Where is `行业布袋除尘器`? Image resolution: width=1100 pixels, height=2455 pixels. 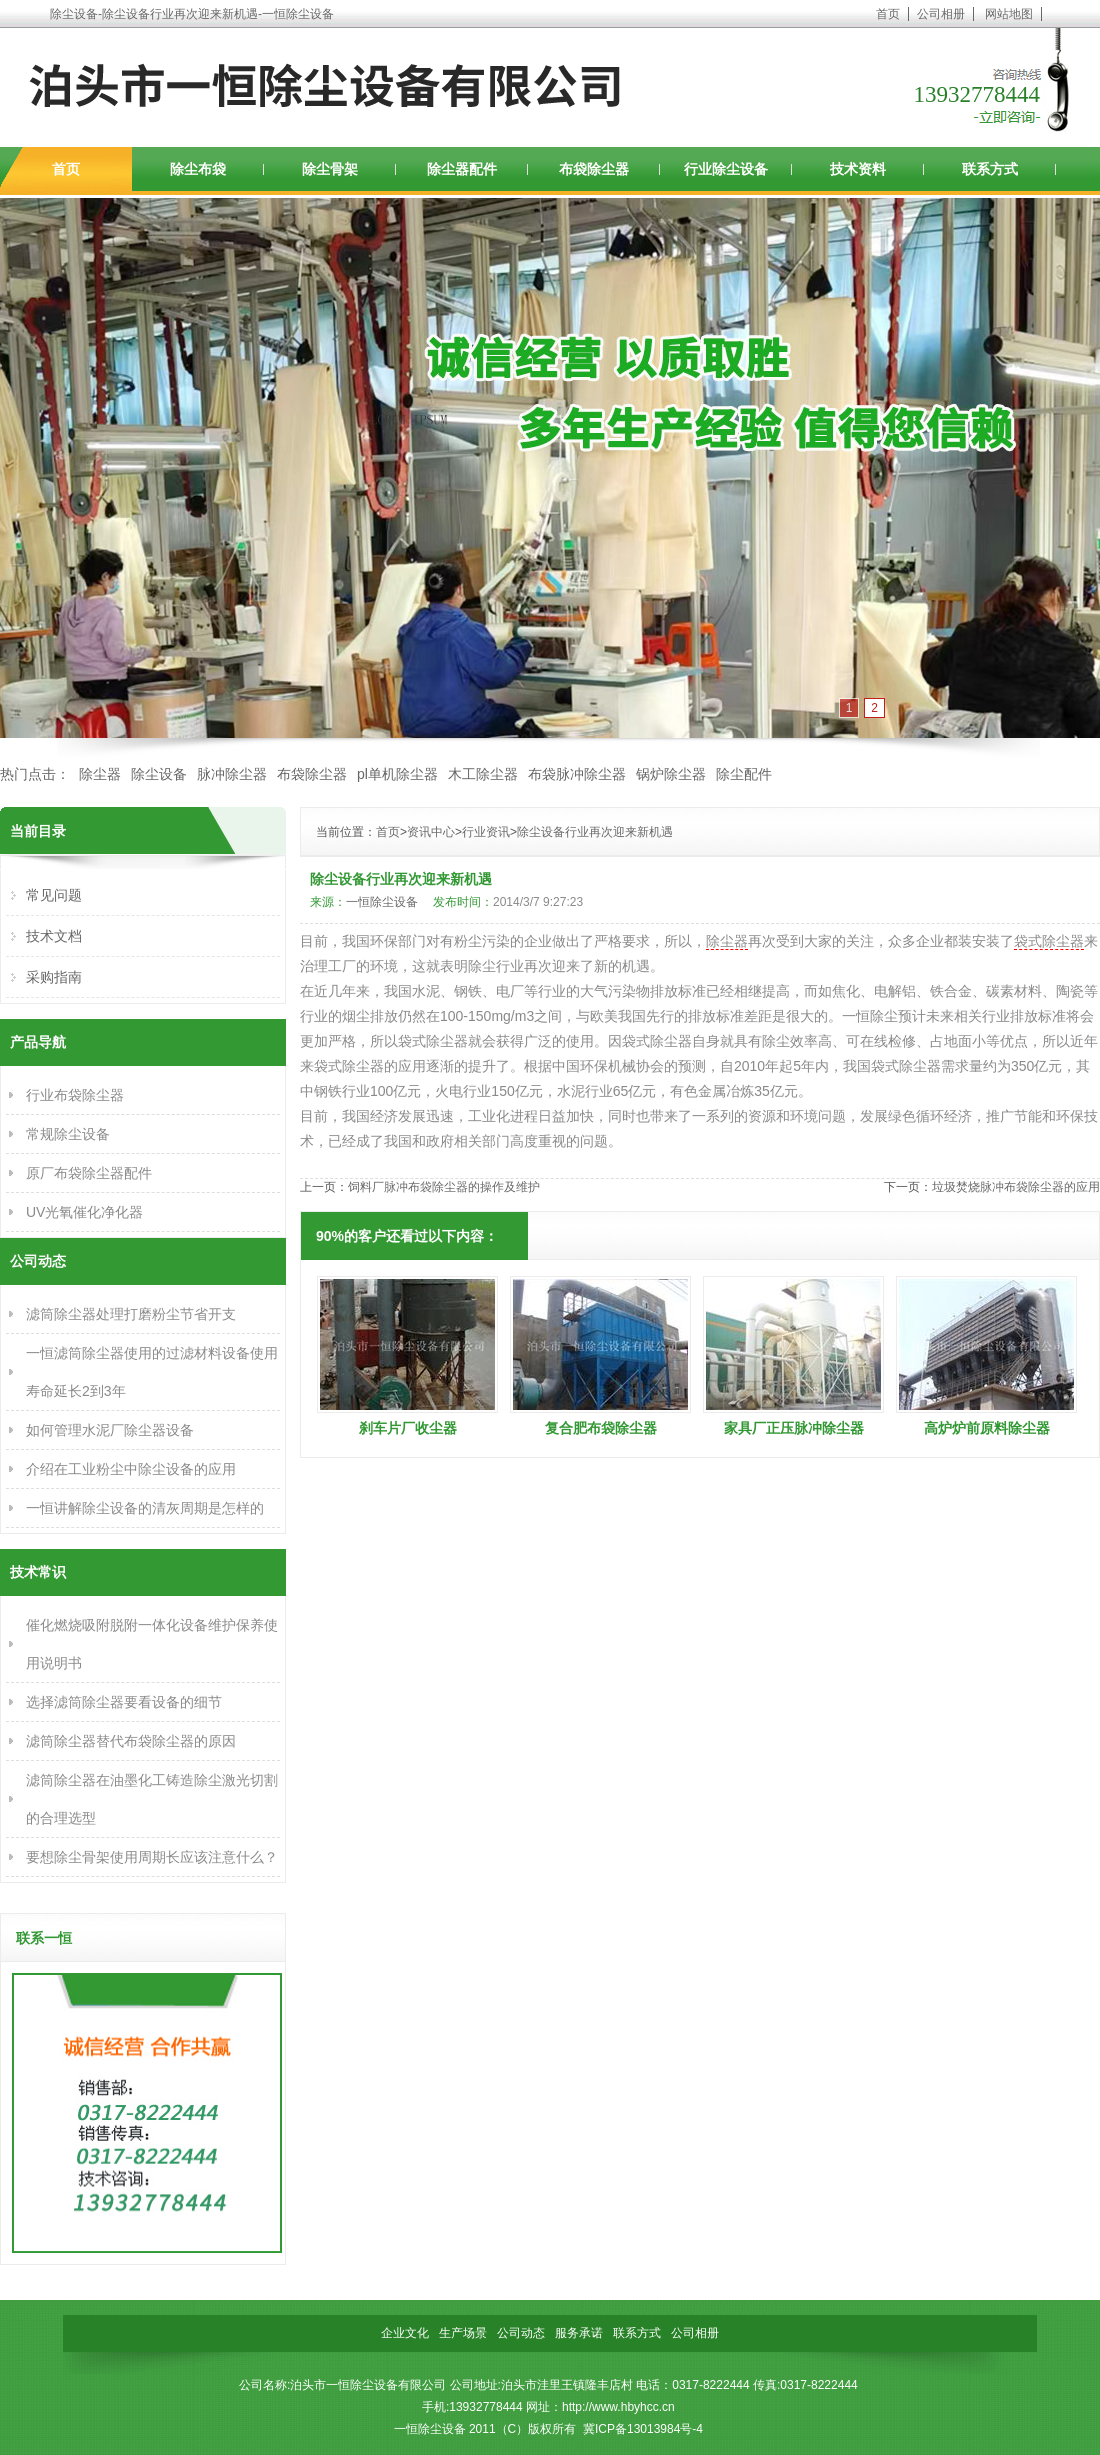
行业布袋除尘器 is located at coordinates (75, 1095).